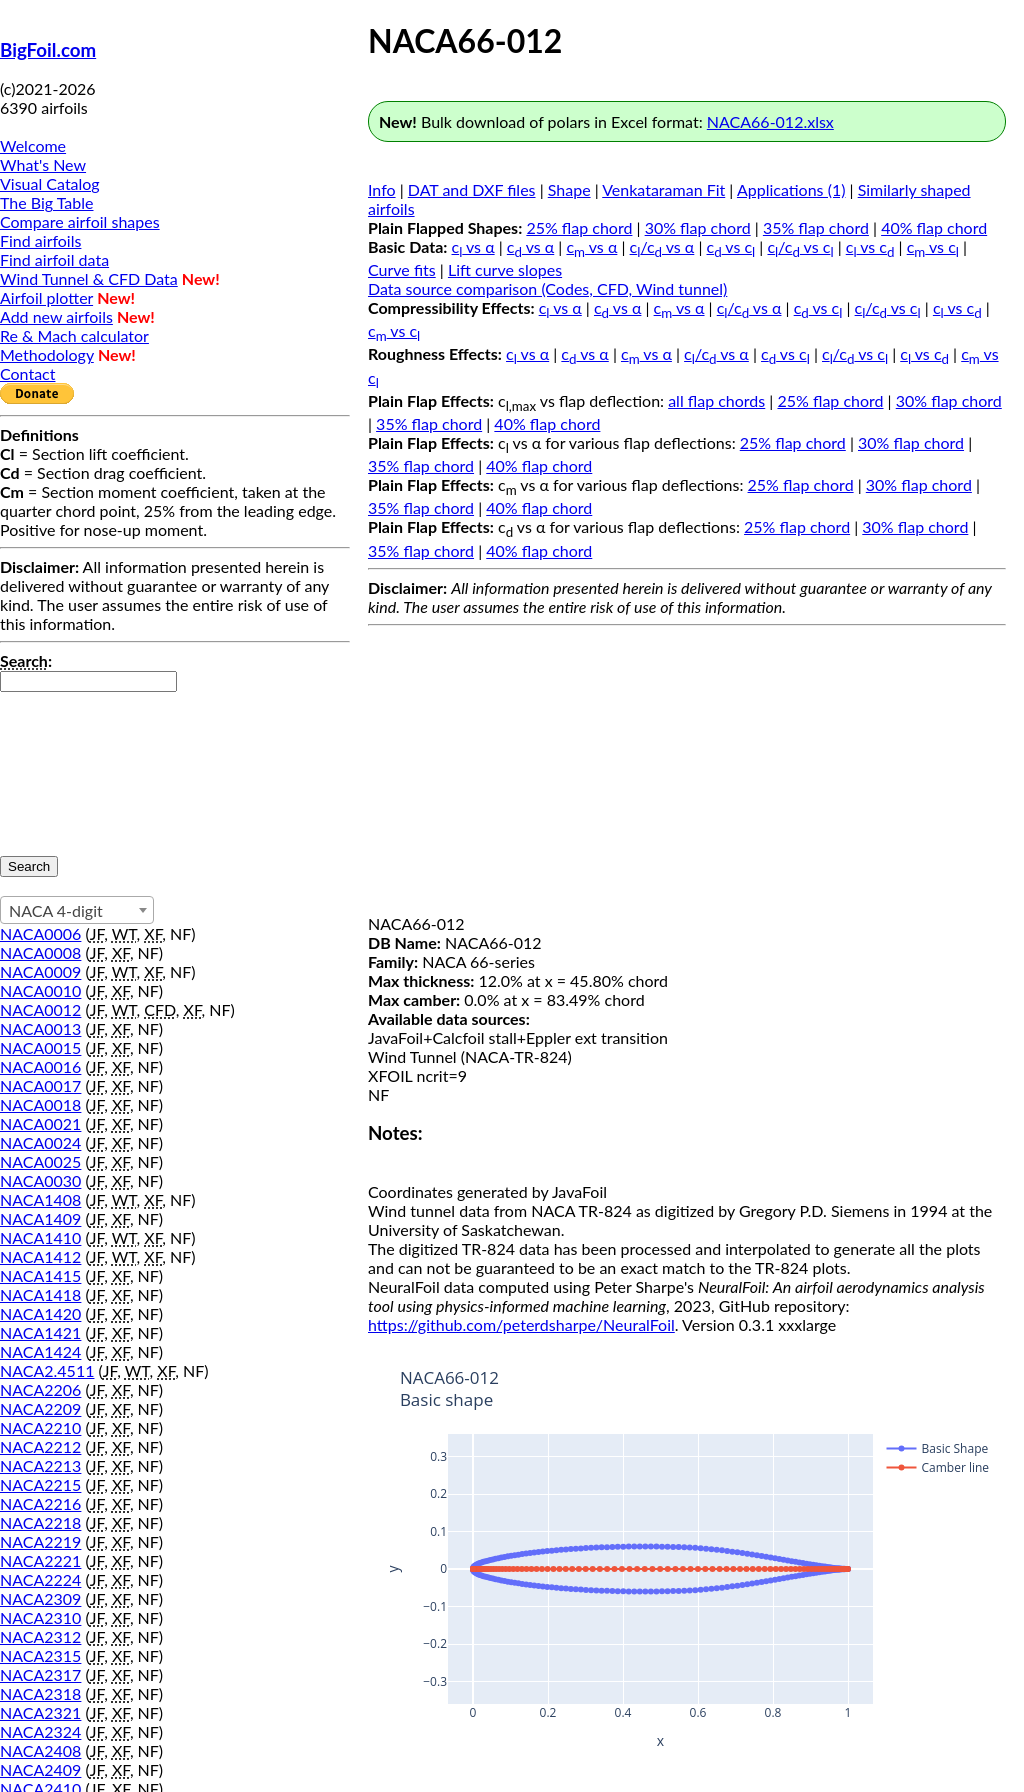 This screenshot has width=1024, height=1792. I want to click on NACA0009, so click(40, 971).